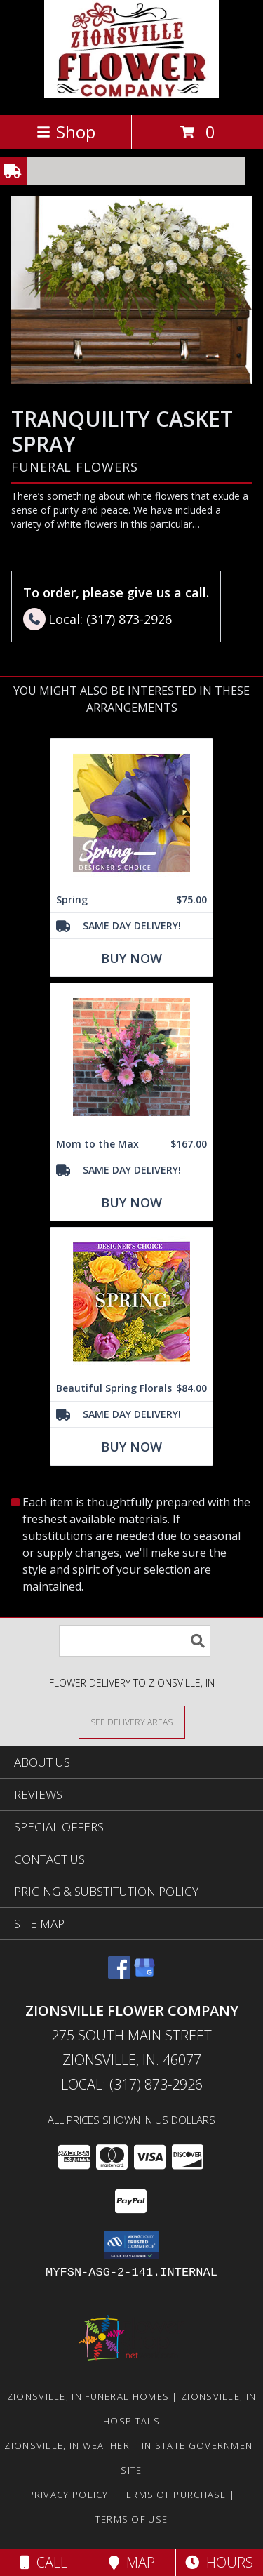  I want to click on Zionsville, IN Weather, so click(67, 2445).